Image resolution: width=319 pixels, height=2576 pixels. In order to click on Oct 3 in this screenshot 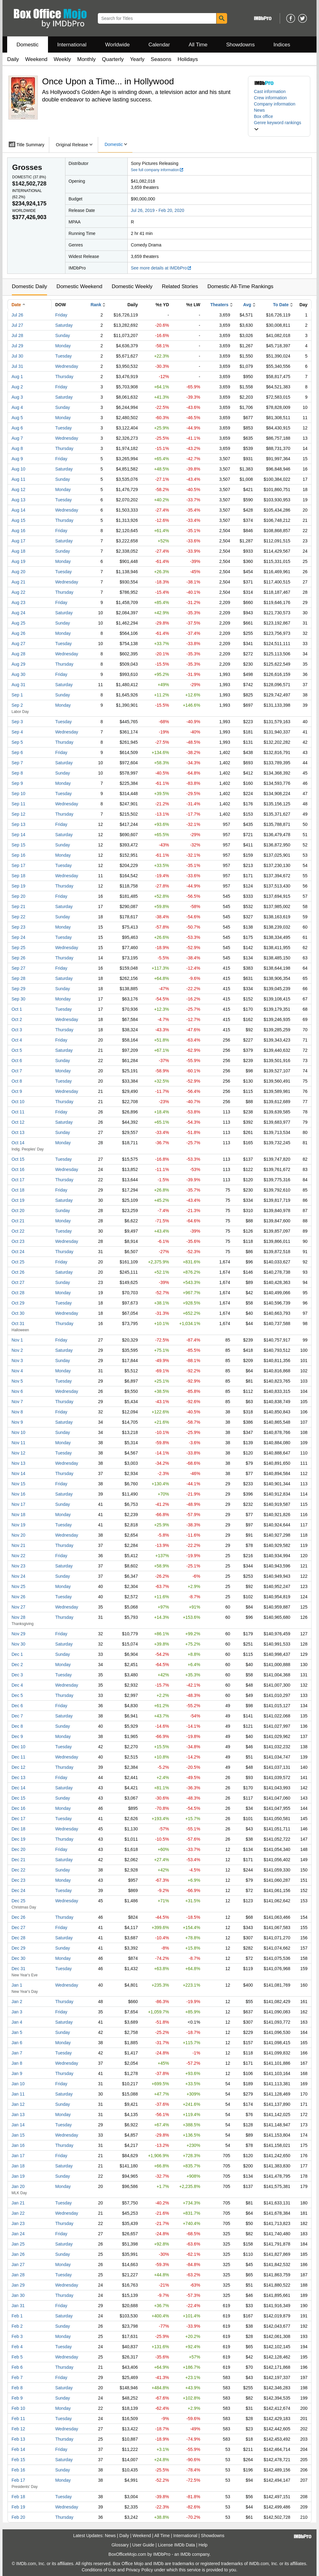, I will do `click(17, 1029)`.